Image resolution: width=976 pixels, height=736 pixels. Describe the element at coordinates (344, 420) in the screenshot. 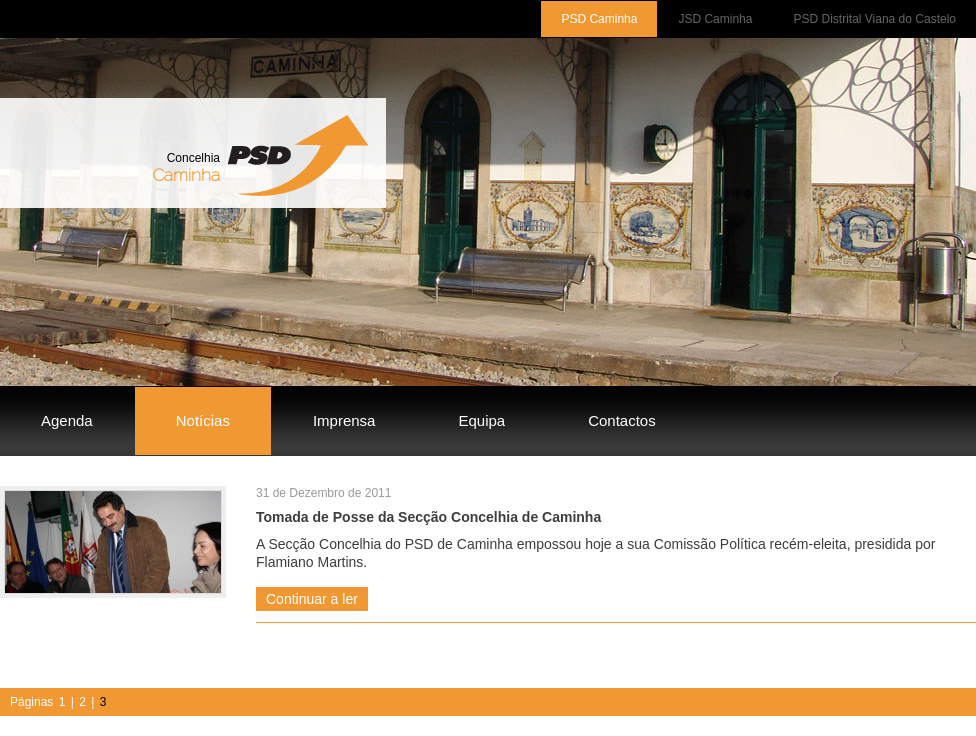

I see `Imprensa` at that location.